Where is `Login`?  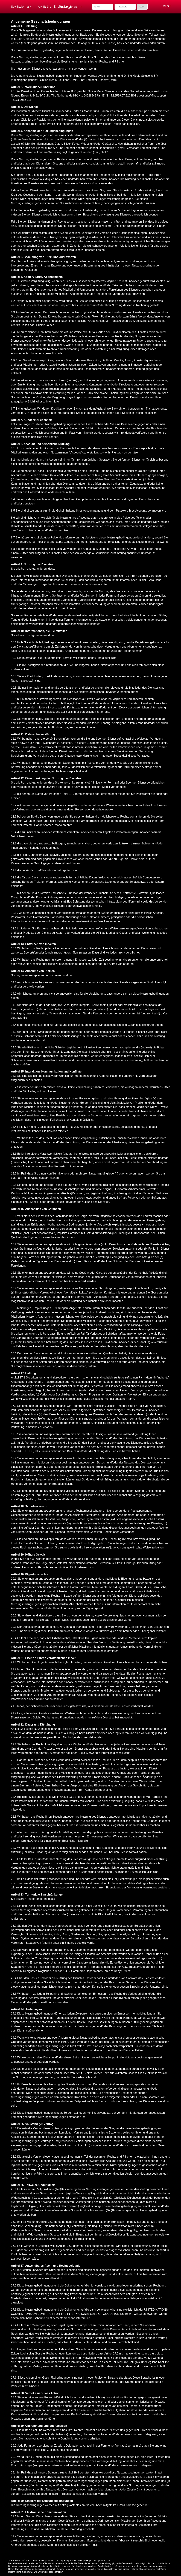
Login is located at coordinates (142, 6).